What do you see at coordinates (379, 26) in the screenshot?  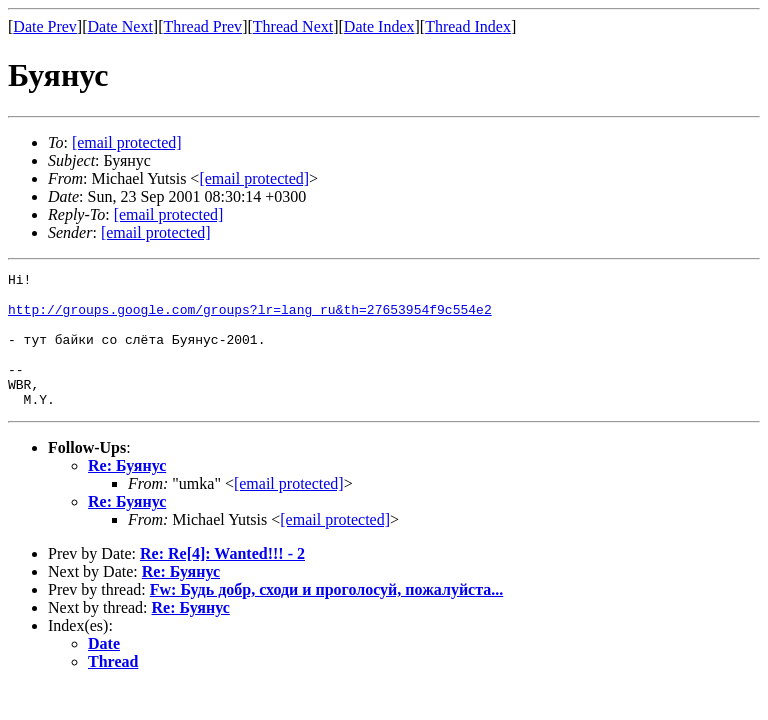 I see `Date Index` at bounding box center [379, 26].